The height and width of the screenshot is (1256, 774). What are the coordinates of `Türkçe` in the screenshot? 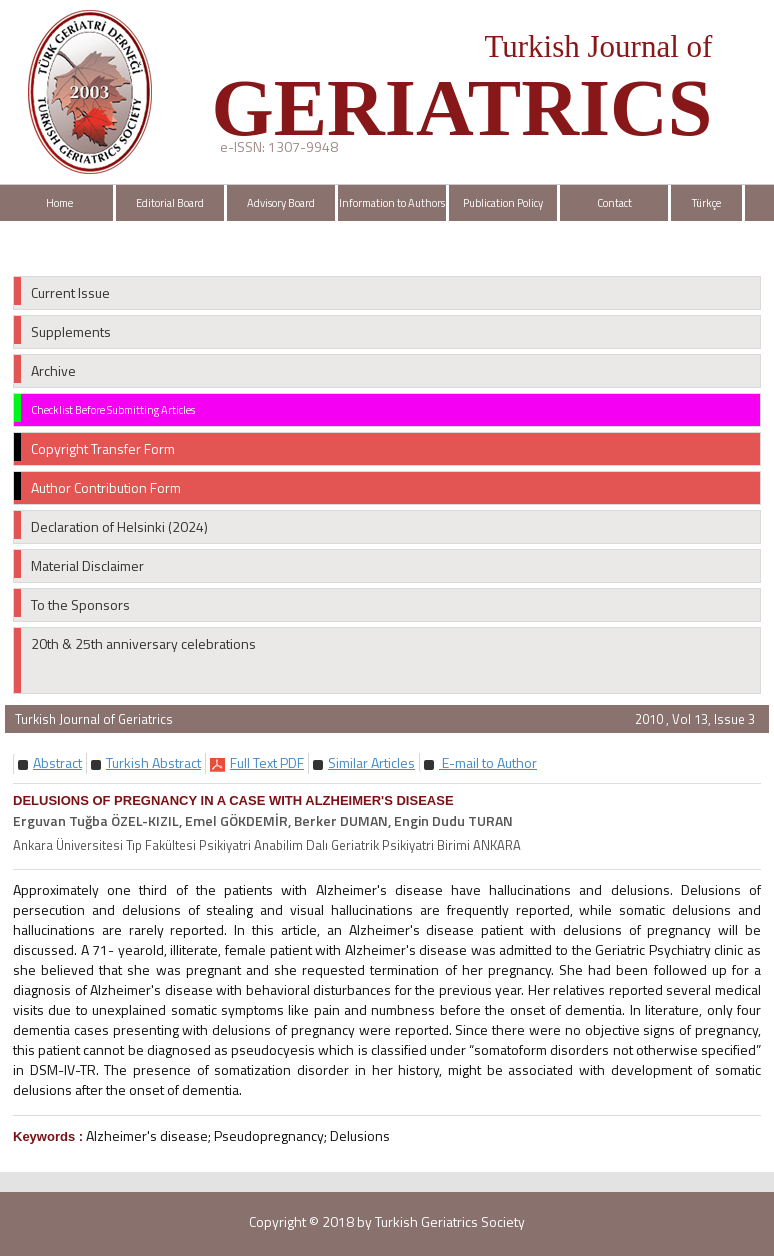 It's located at (706, 203).